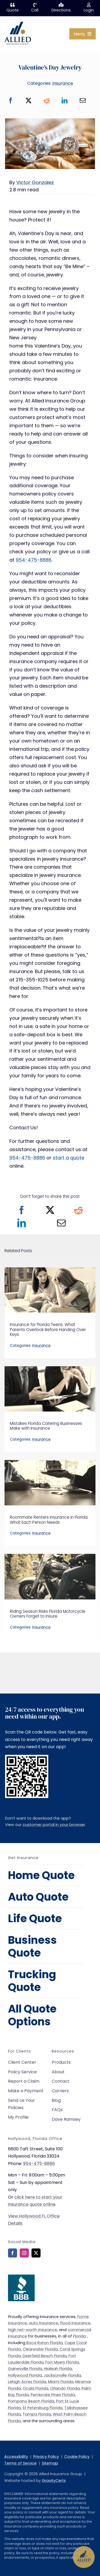 The height and width of the screenshot is (2576, 100). What do you see at coordinates (25, 2368) in the screenshot?
I see `Gainesville Florida` at bounding box center [25, 2368].